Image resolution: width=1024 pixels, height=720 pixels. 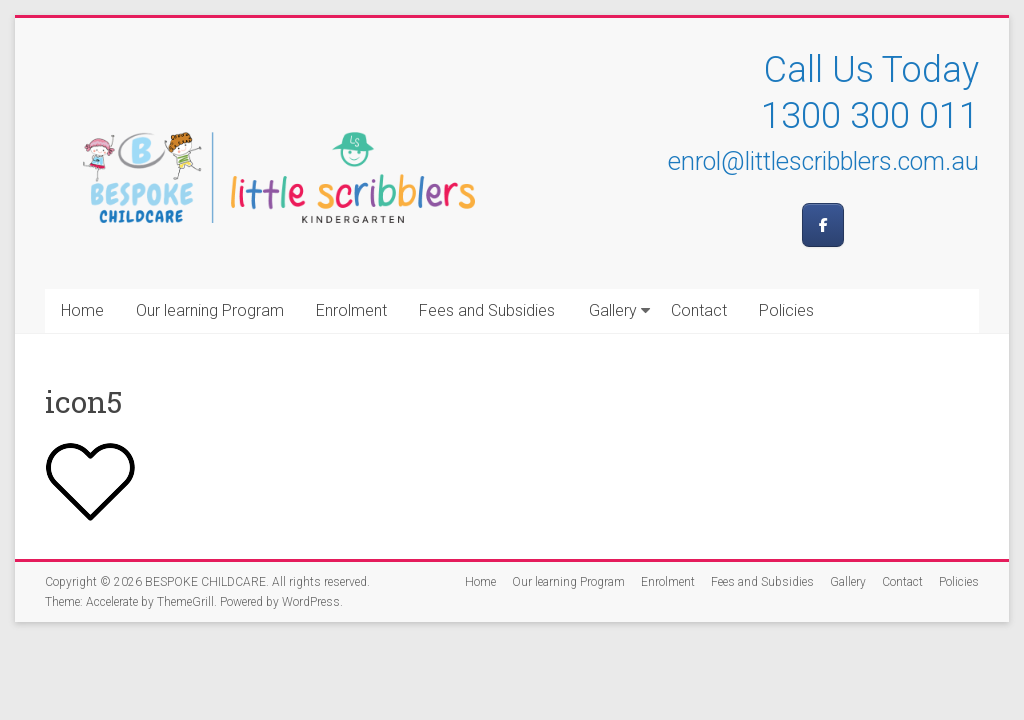 What do you see at coordinates (786, 310) in the screenshot?
I see `Policies` at bounding box center [786, 310].